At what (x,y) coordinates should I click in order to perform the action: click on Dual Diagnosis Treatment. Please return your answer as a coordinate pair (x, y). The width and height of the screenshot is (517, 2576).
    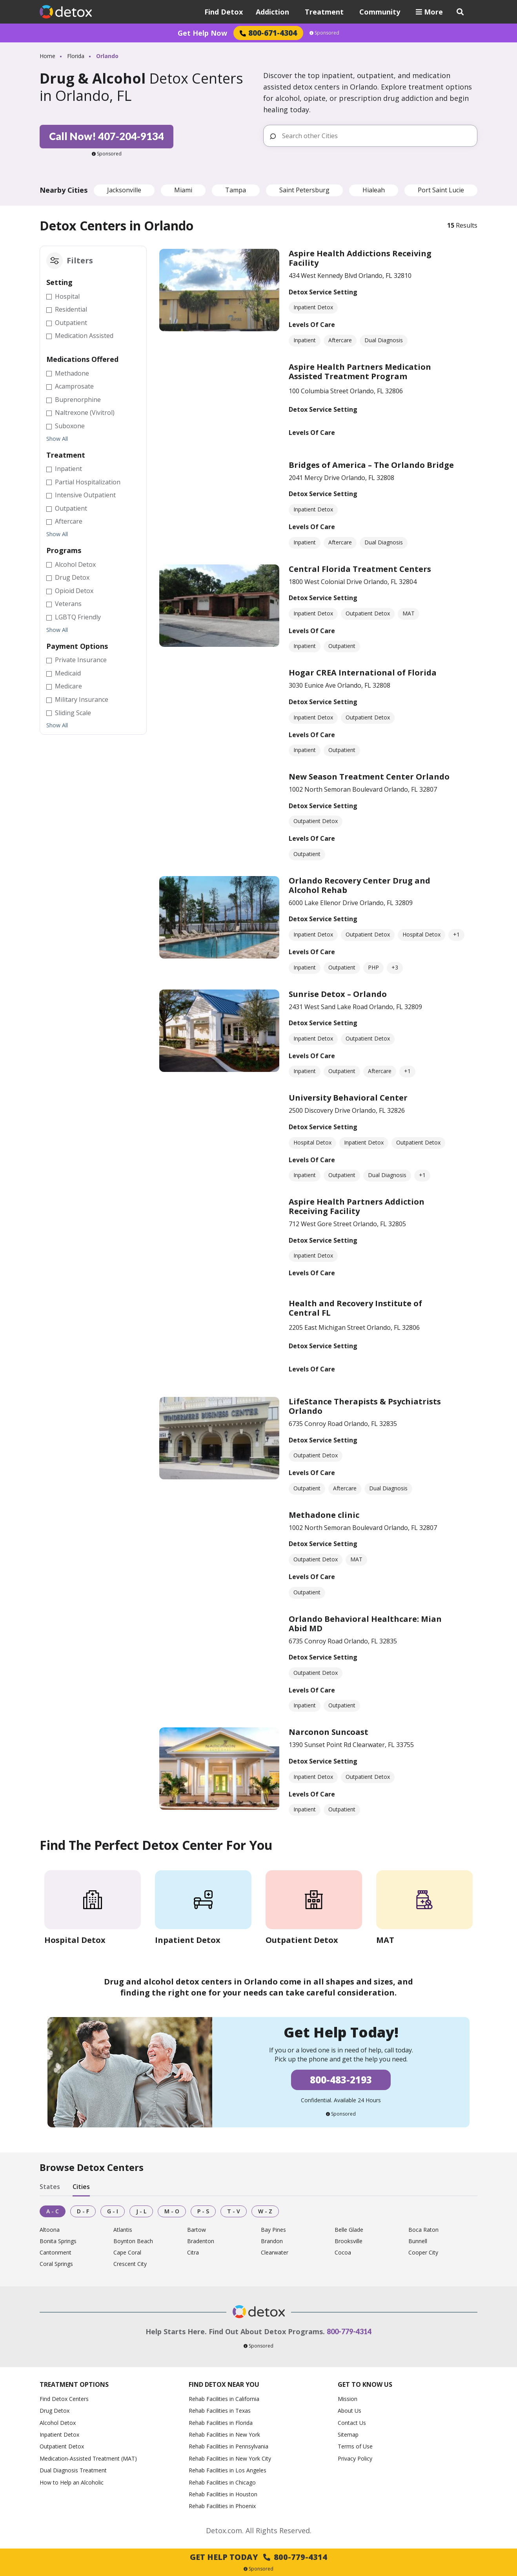
    Looking at the image, I should click on (73, 2470).